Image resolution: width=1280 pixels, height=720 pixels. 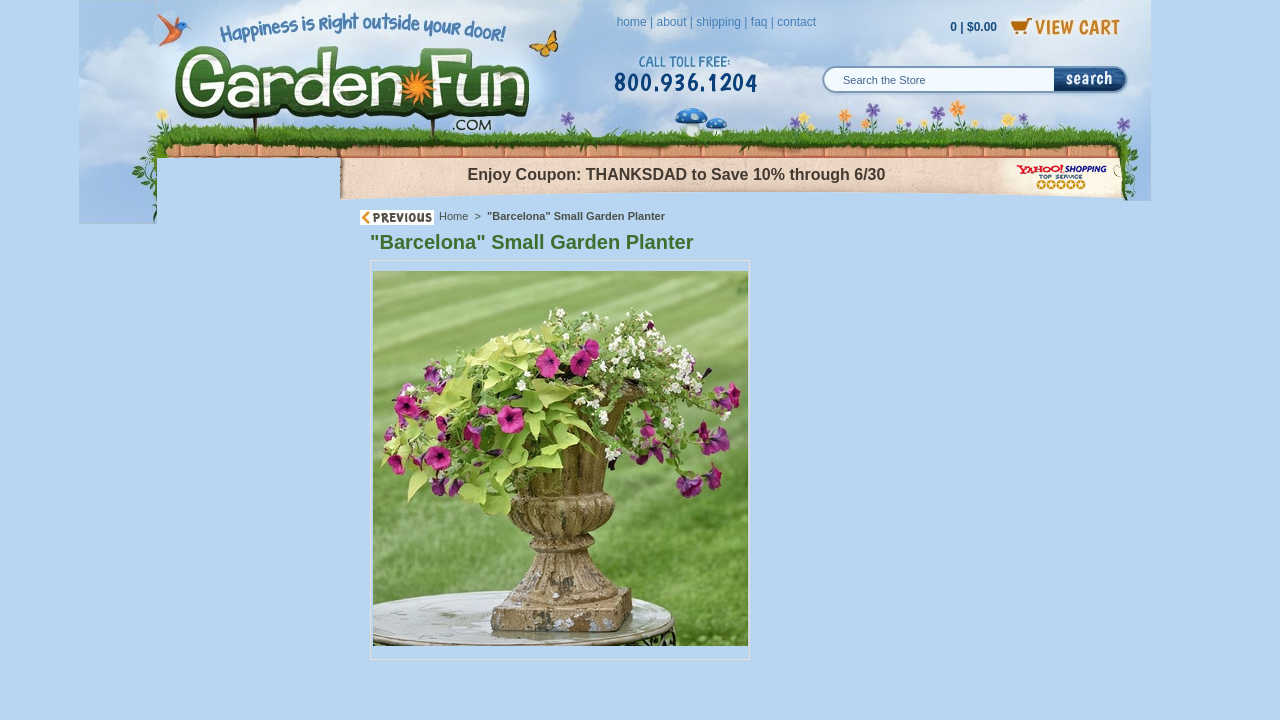 I want to click on about, so click(x=671, y=22).